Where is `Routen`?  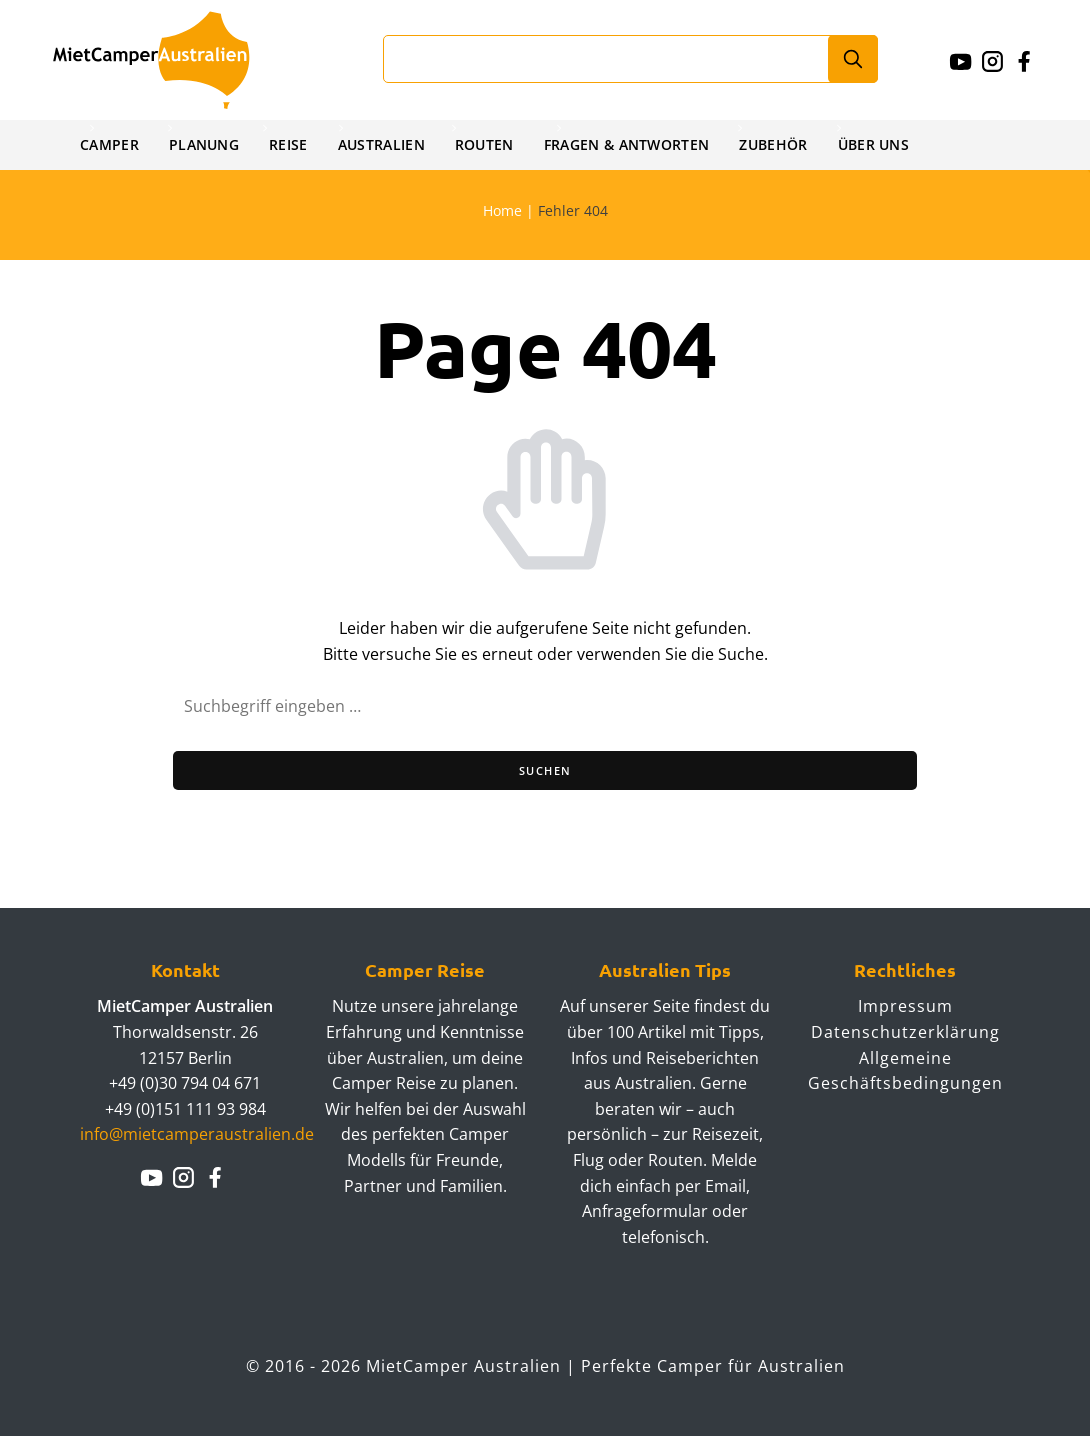 Routen is located at coordinates (490, 144).